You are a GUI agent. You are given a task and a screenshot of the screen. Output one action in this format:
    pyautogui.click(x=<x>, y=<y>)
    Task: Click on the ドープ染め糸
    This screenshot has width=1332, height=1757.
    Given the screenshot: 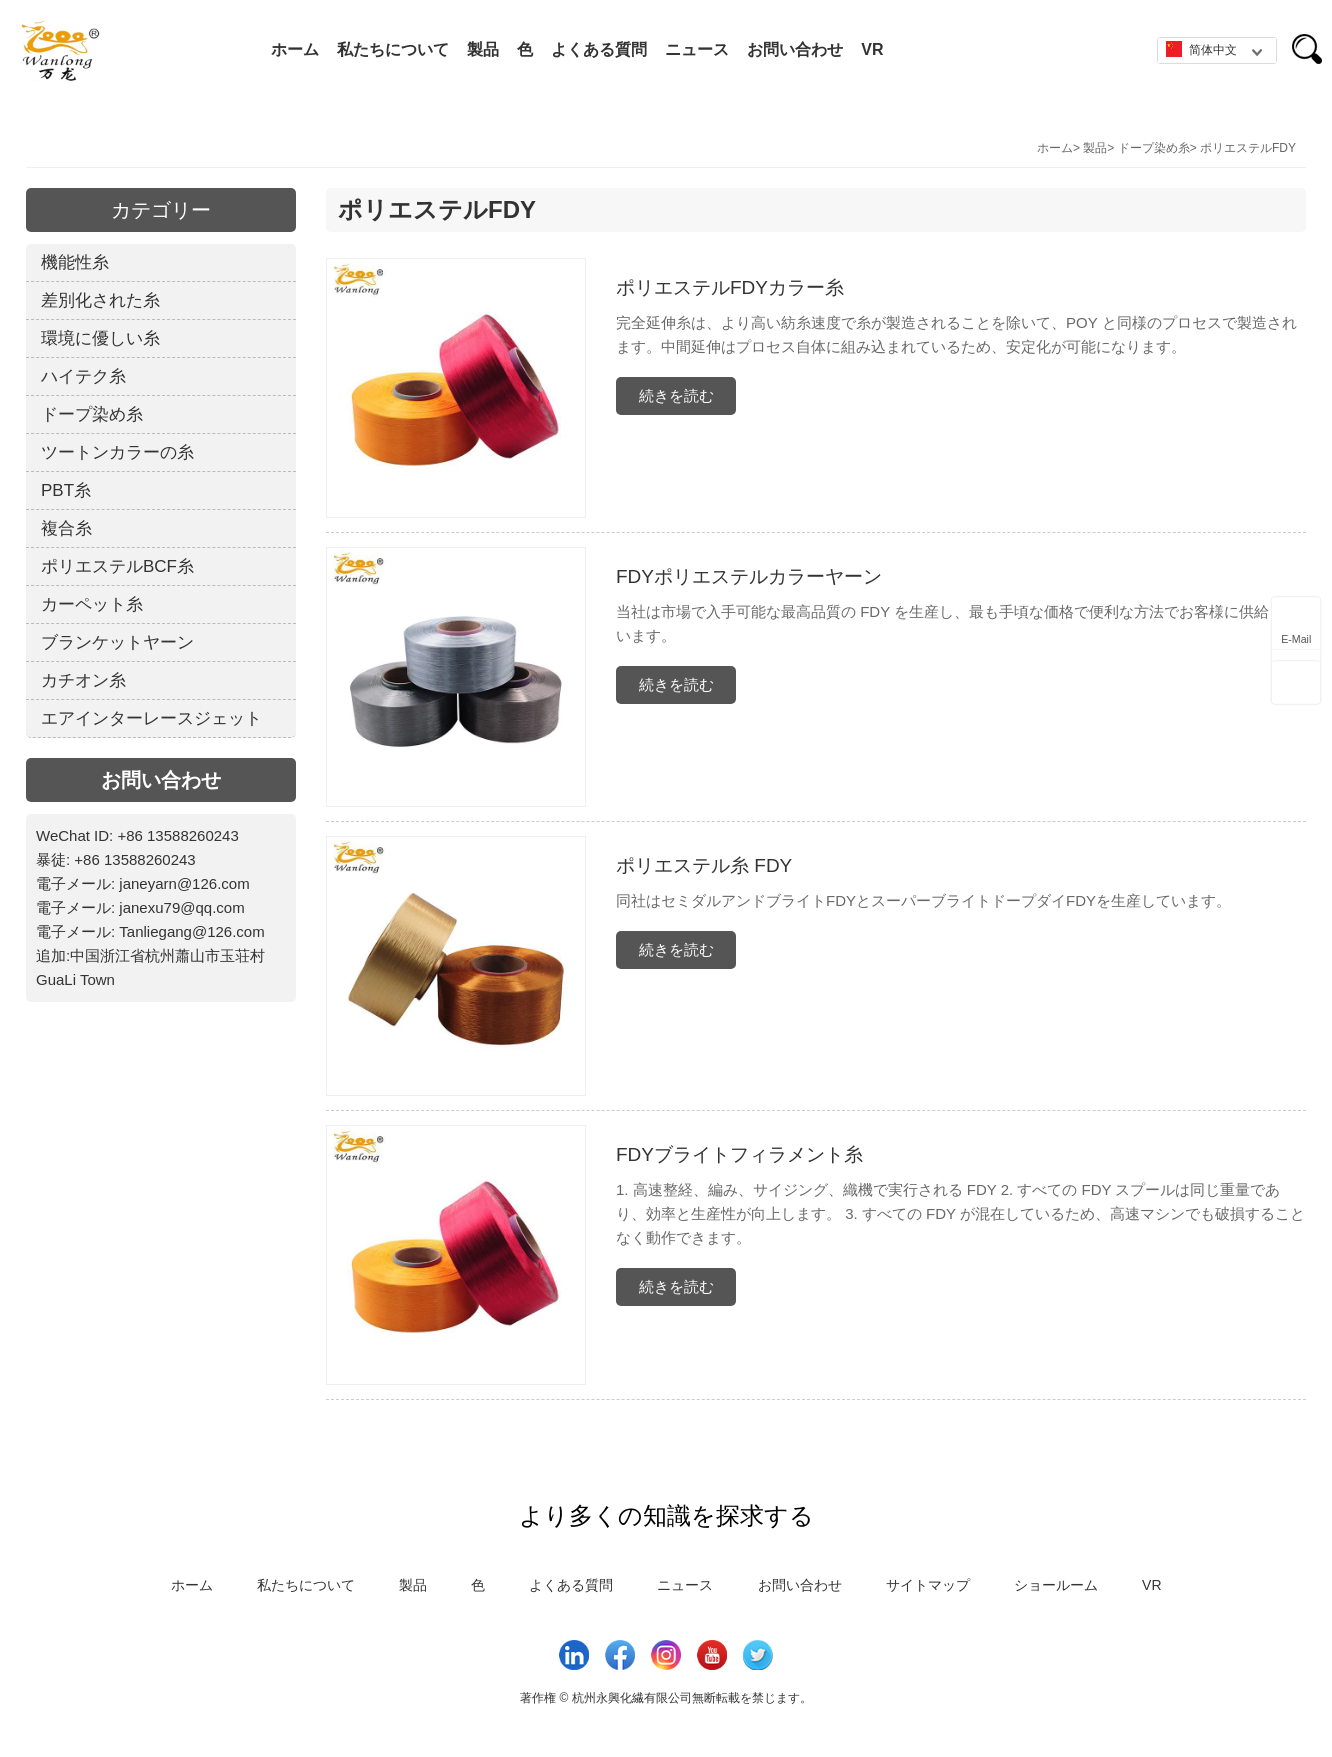 What is the action you would take?
    pyautogui.click(x=92, y=414)
    